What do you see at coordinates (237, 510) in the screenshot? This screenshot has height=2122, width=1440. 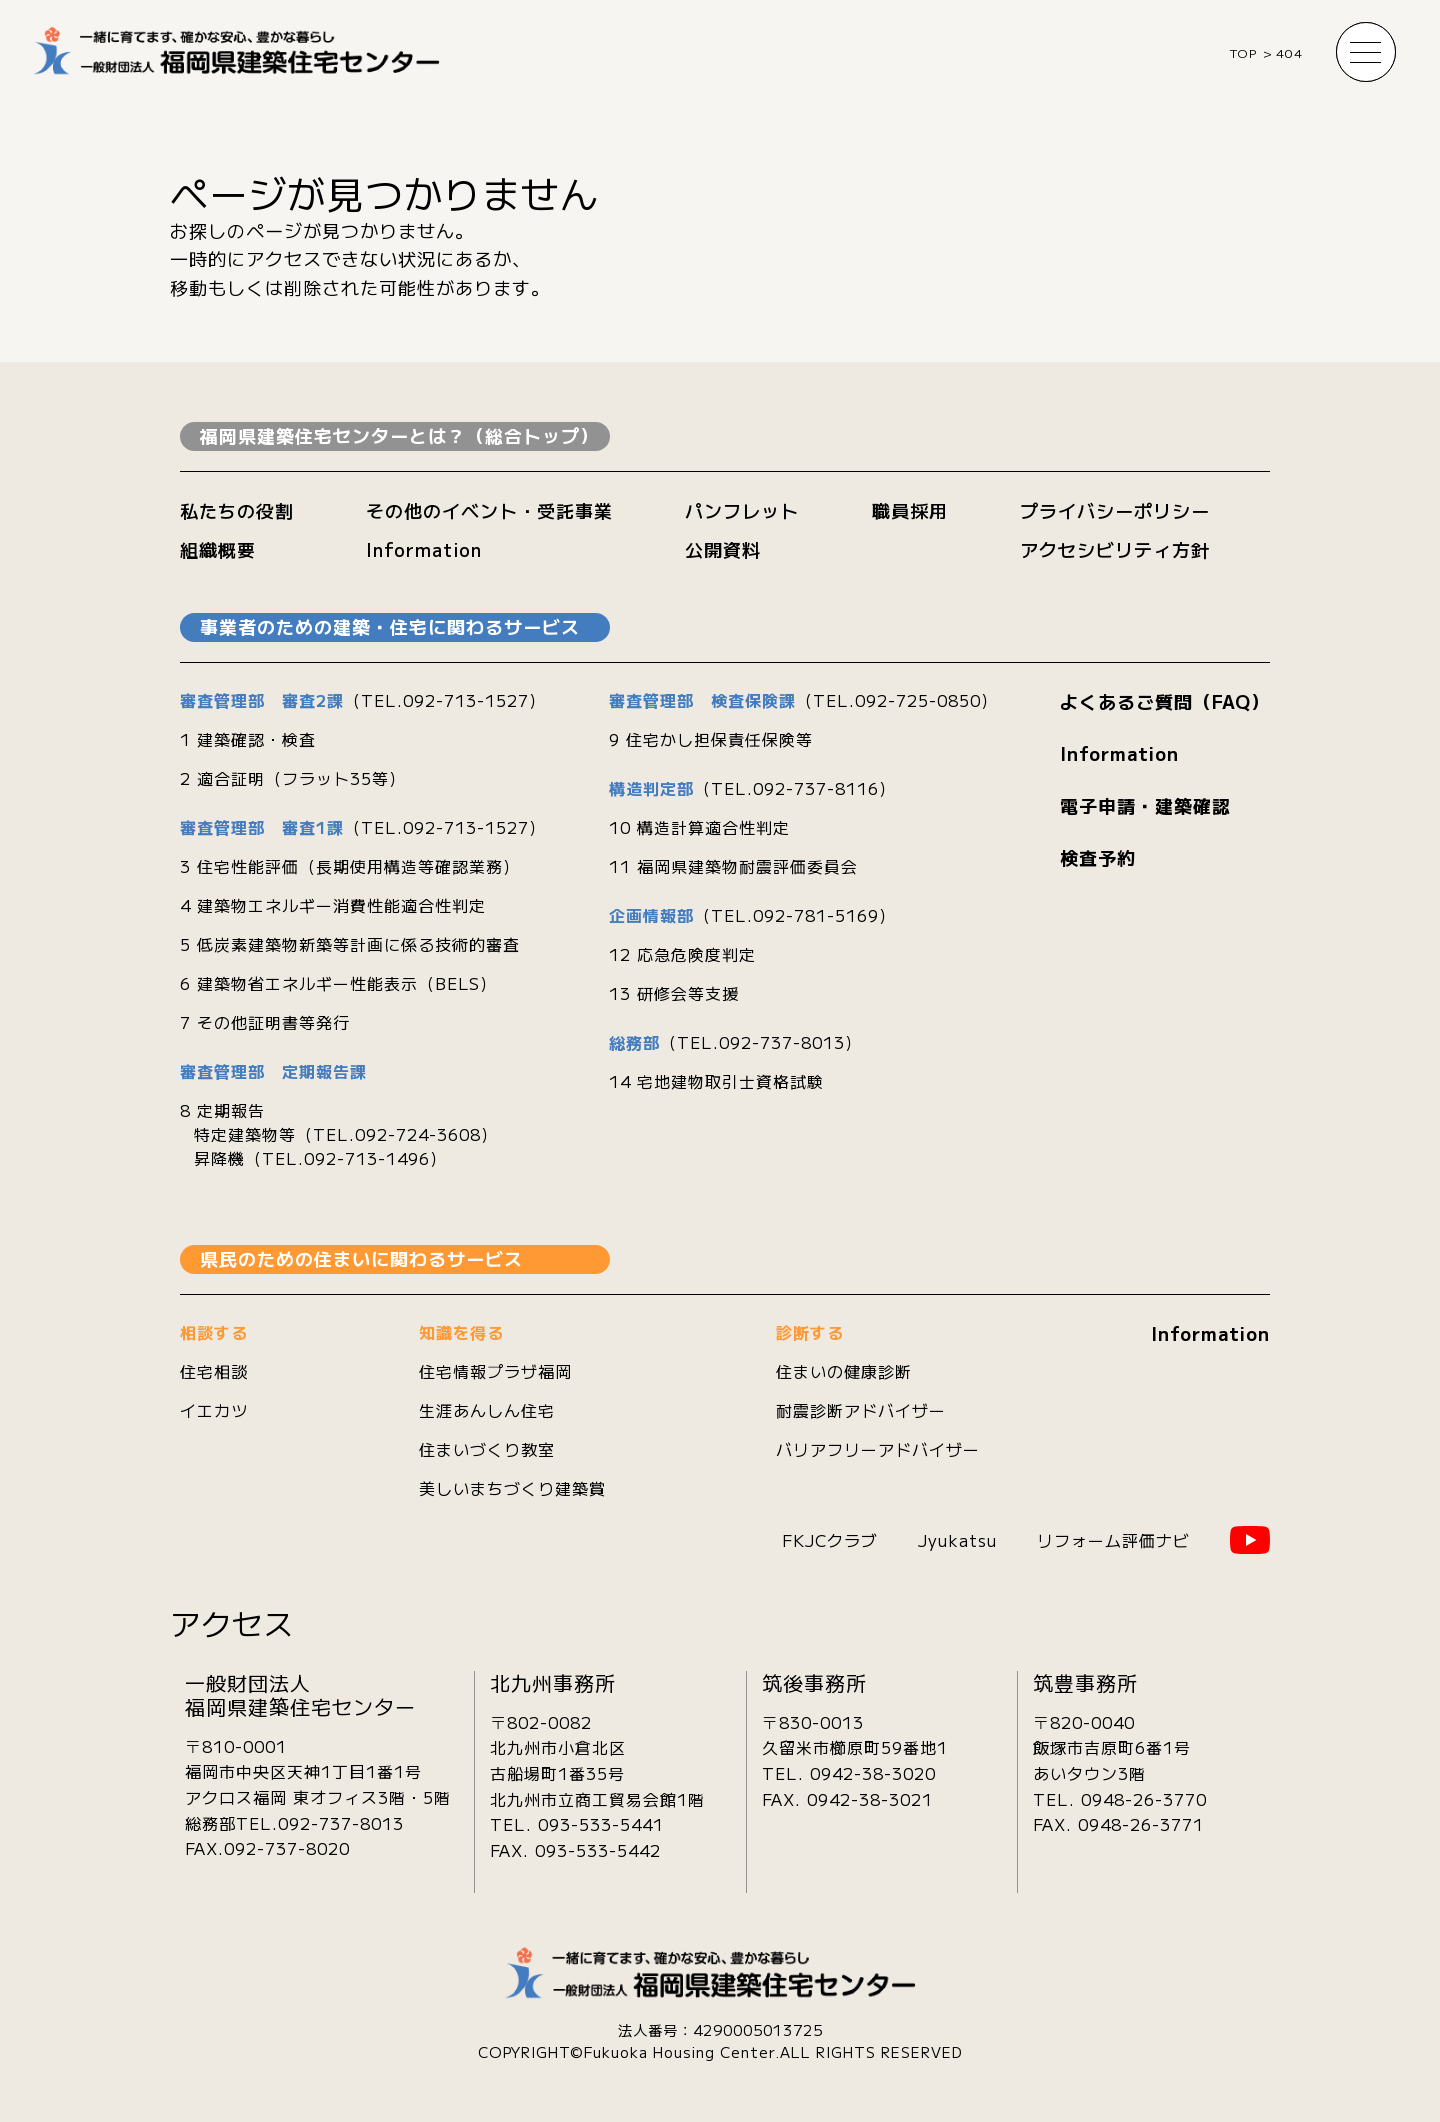 I see `私たちの役割` at bounding box center [237, 510].